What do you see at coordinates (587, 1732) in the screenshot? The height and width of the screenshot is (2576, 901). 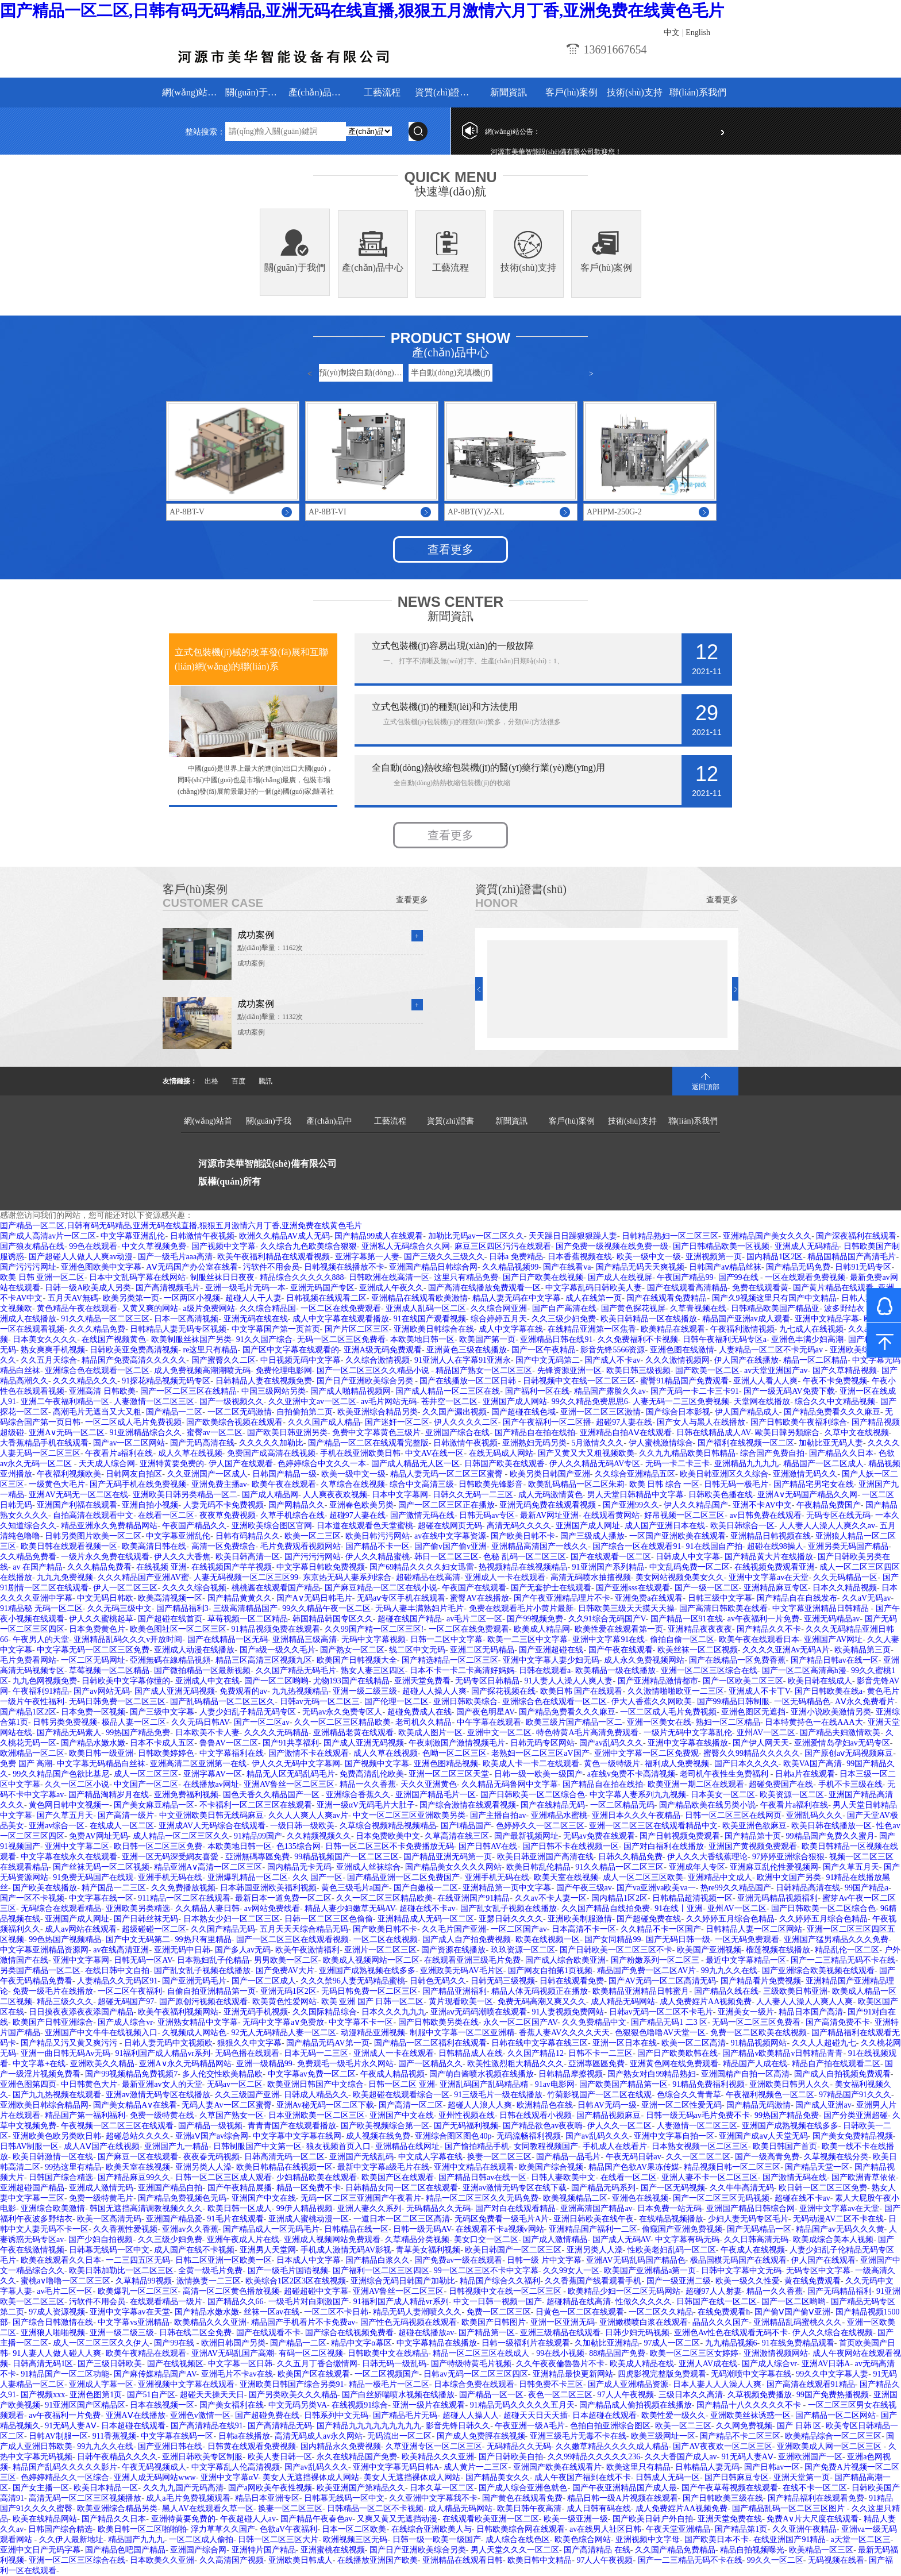 I see `特色特黄A毛片高清免费观看` at bounding box center [587, 1732].